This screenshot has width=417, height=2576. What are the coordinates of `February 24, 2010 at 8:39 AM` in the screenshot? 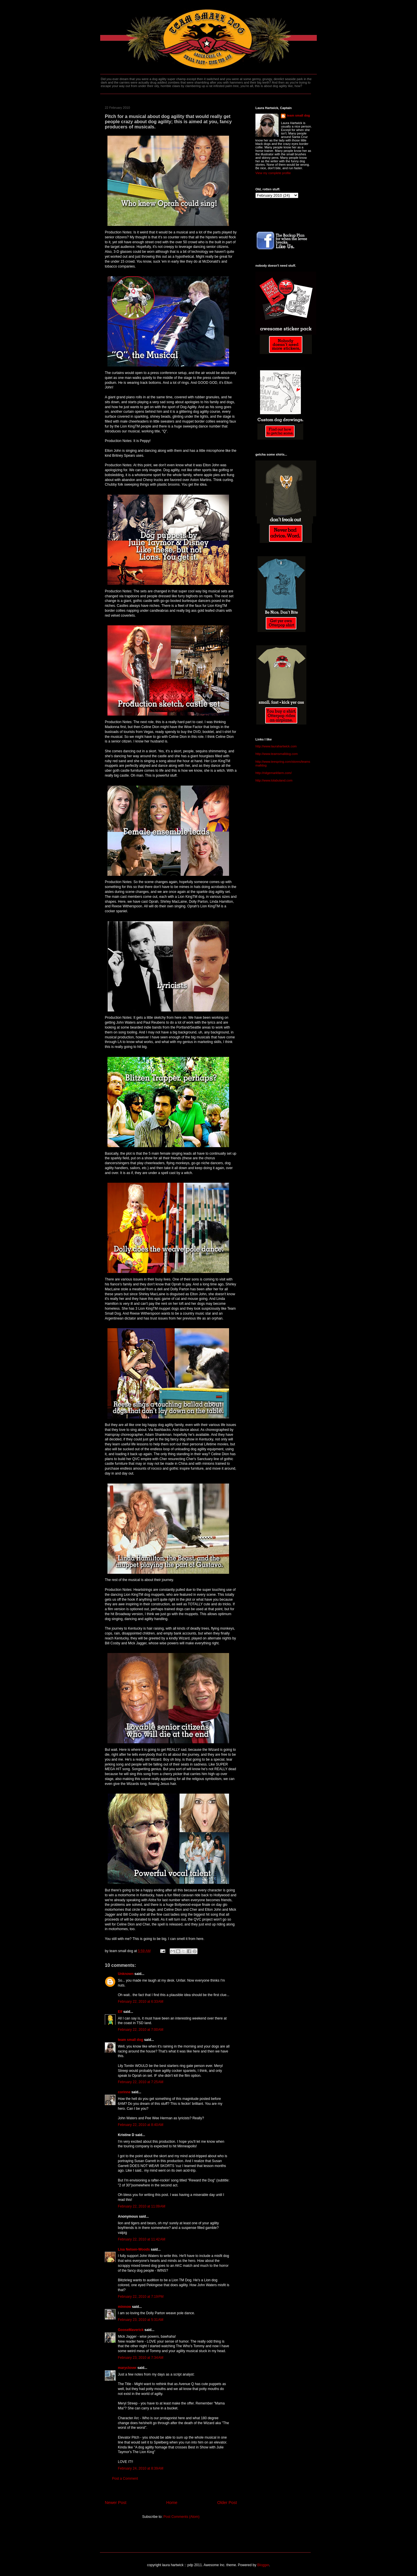 It's located at (140, 2468).